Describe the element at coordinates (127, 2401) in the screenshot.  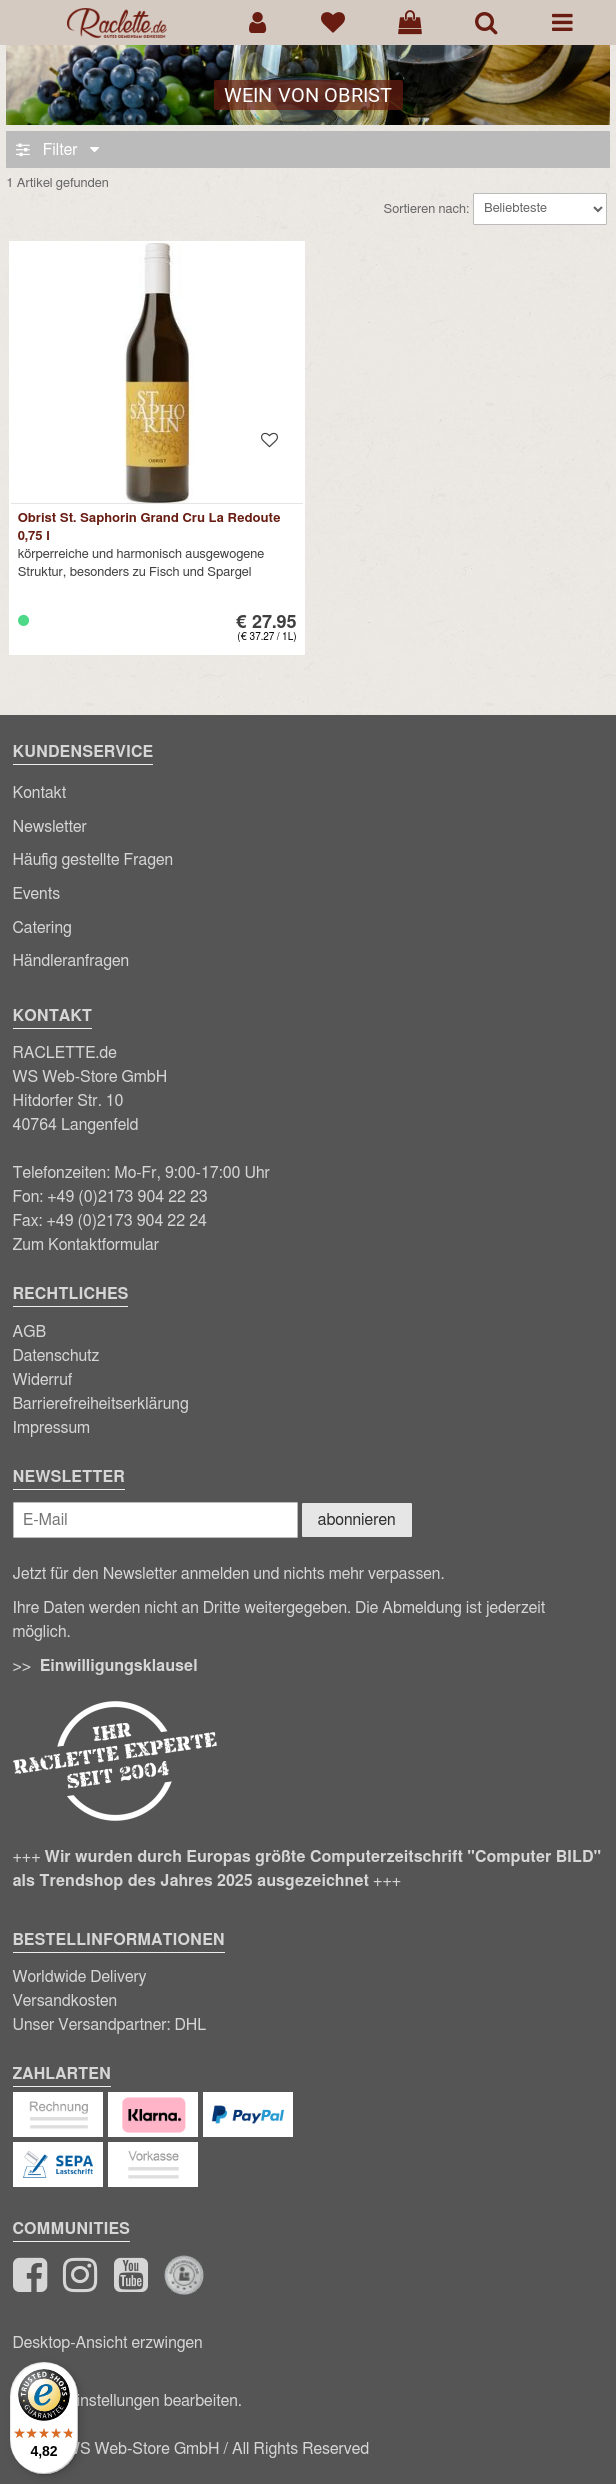
I see `Cookie-Einstellungen bearbeiten.` at that location.